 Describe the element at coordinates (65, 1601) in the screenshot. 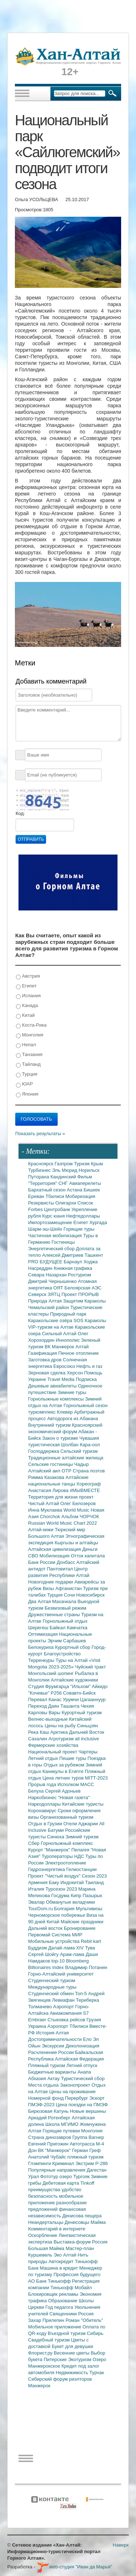

I see `Махачкала` at that location.